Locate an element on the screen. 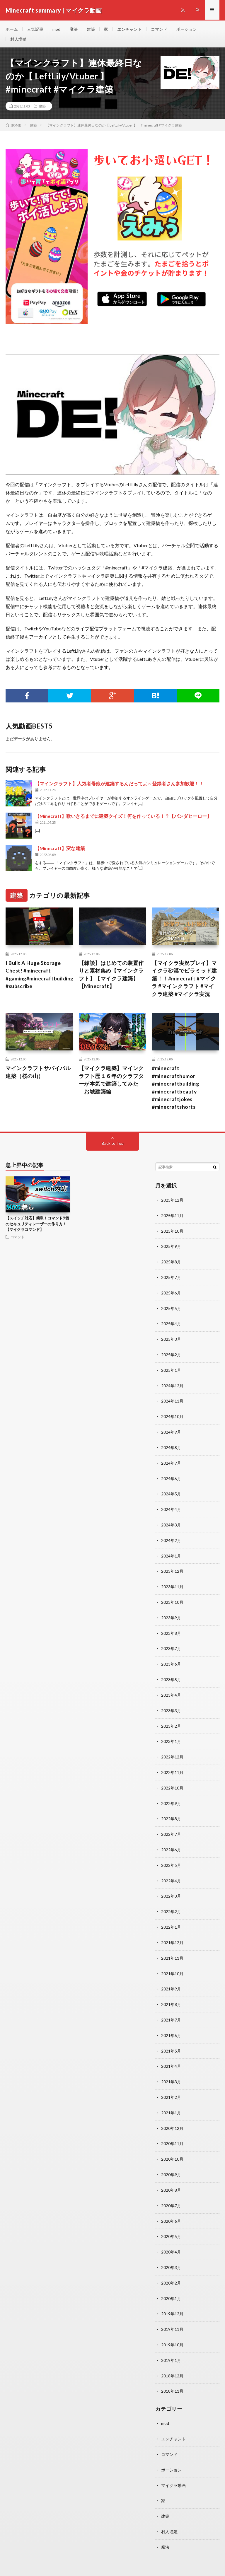 The width and height of the screenshot is (225, 2576). 2021年12月 is located at coordinates (172, 1934).